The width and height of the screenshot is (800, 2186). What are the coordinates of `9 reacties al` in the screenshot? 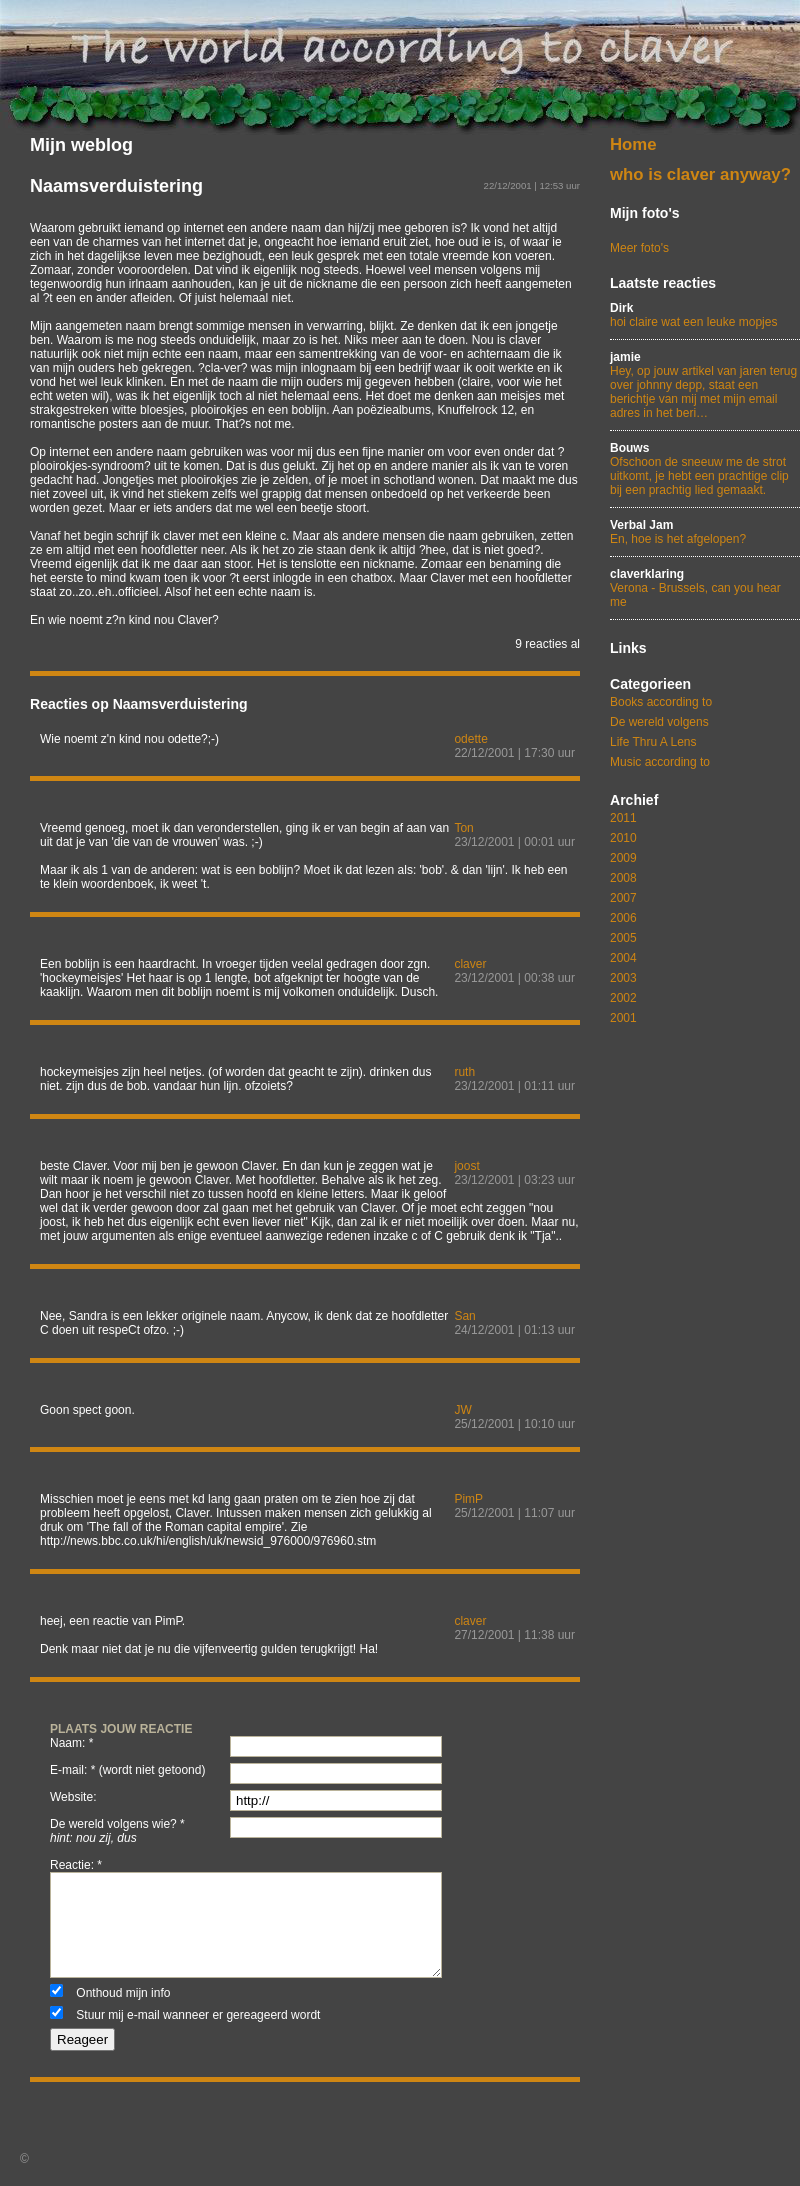 It's located at (547, 644).